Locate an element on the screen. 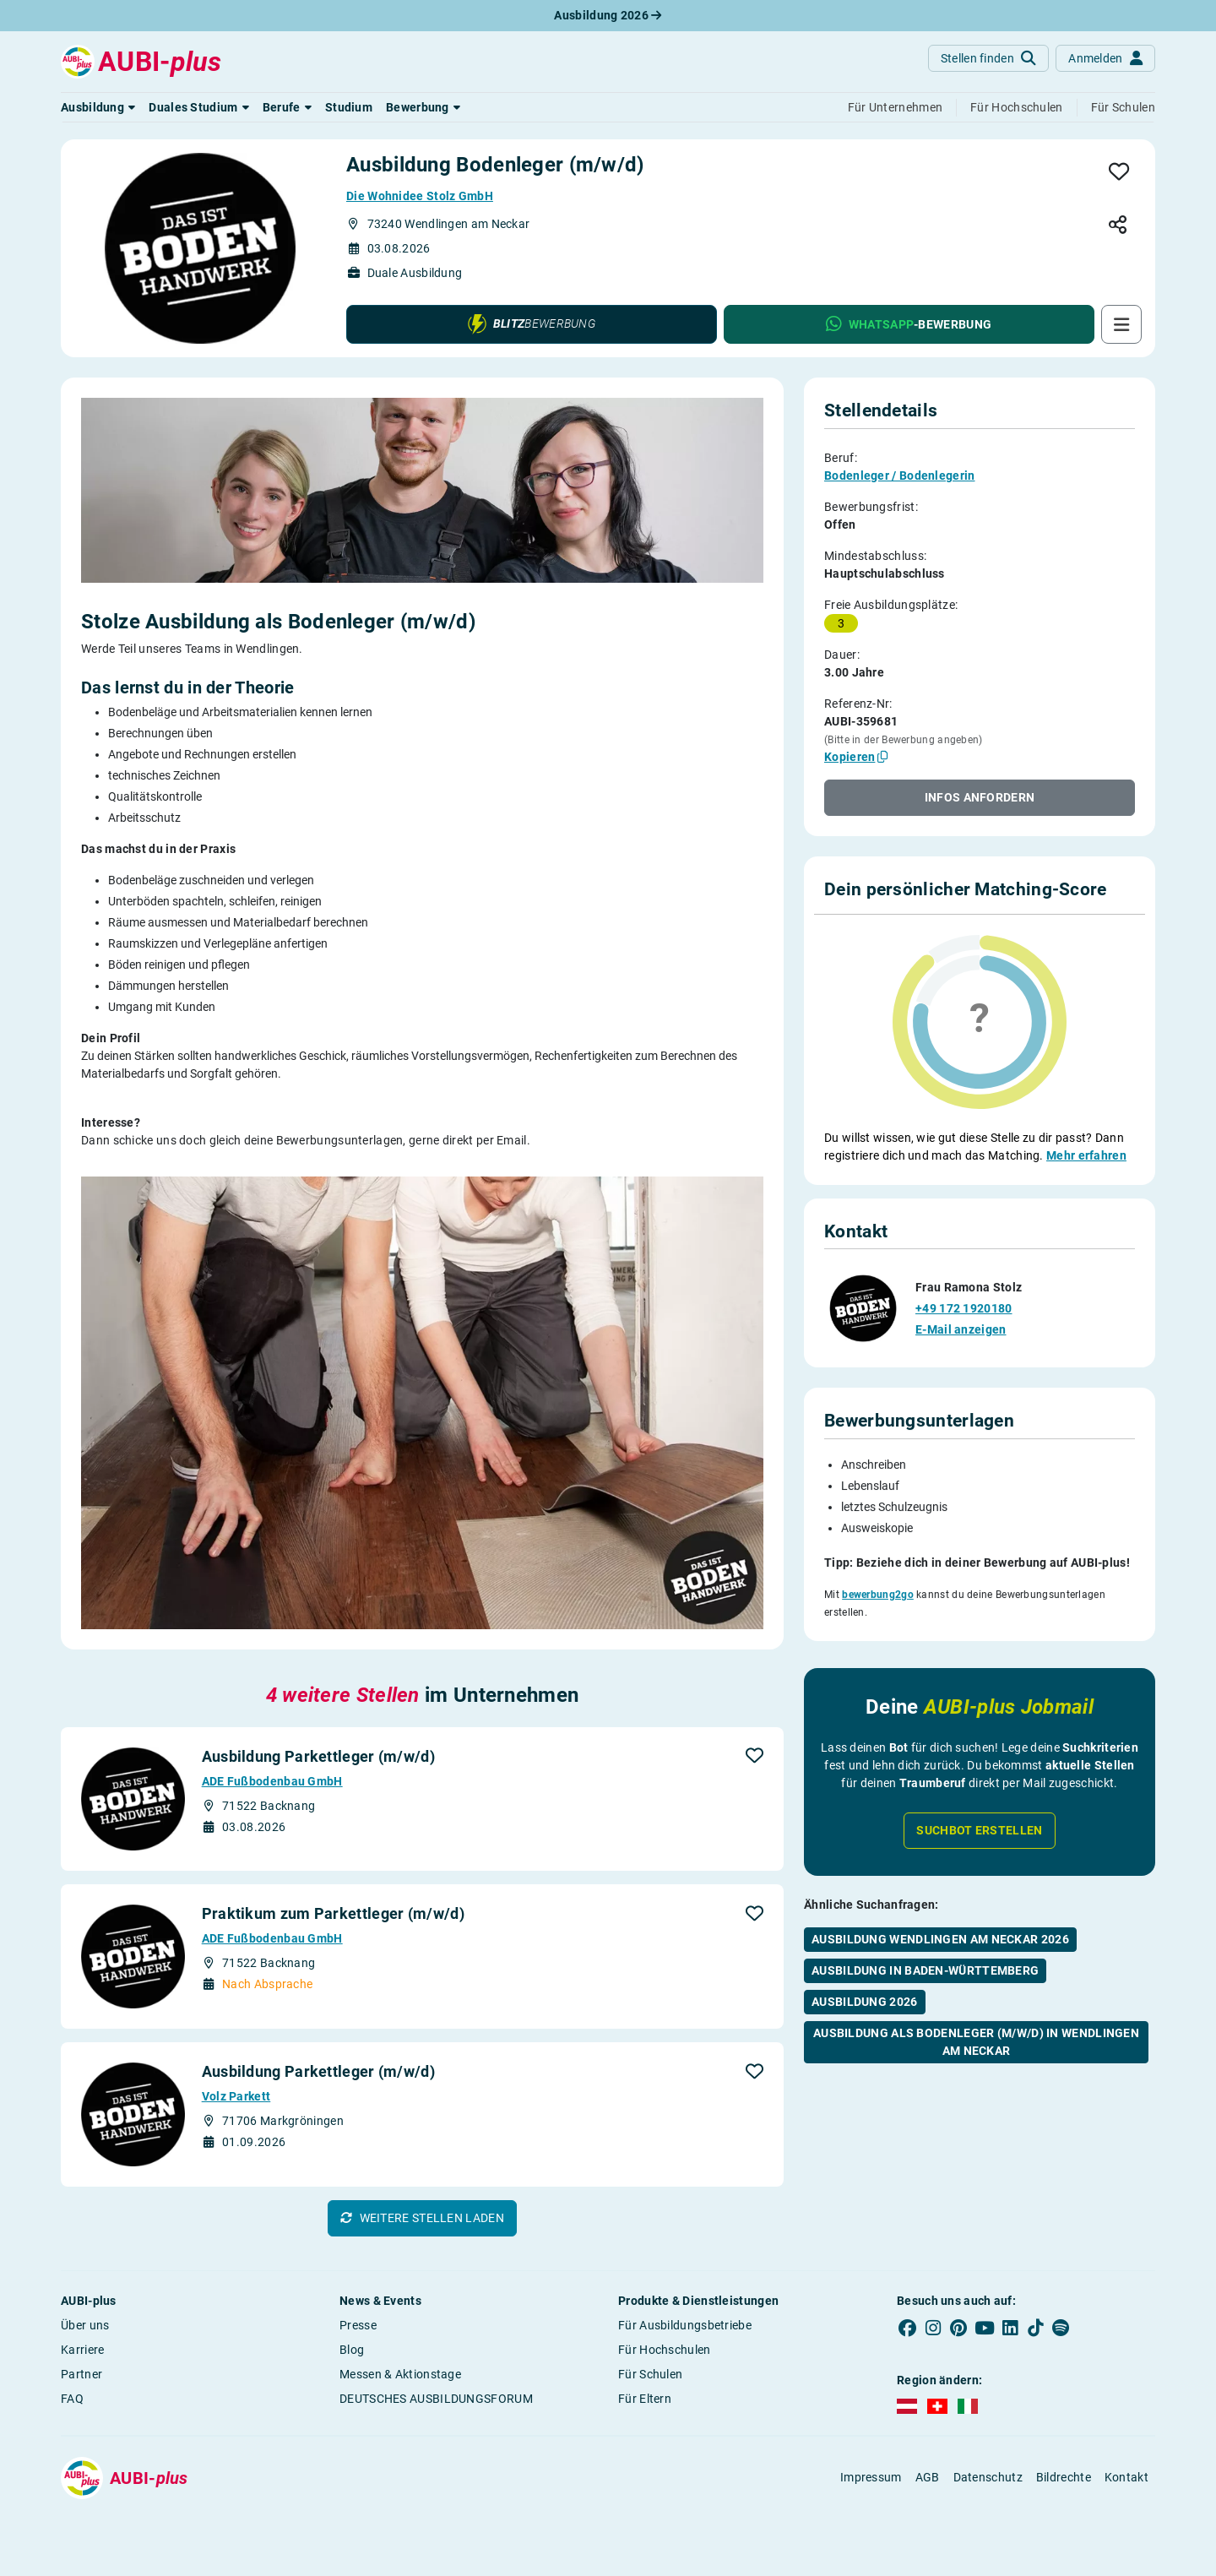 This screenshot has width=1216, height=2576. FAQ is located at coordinates (72, 2398).